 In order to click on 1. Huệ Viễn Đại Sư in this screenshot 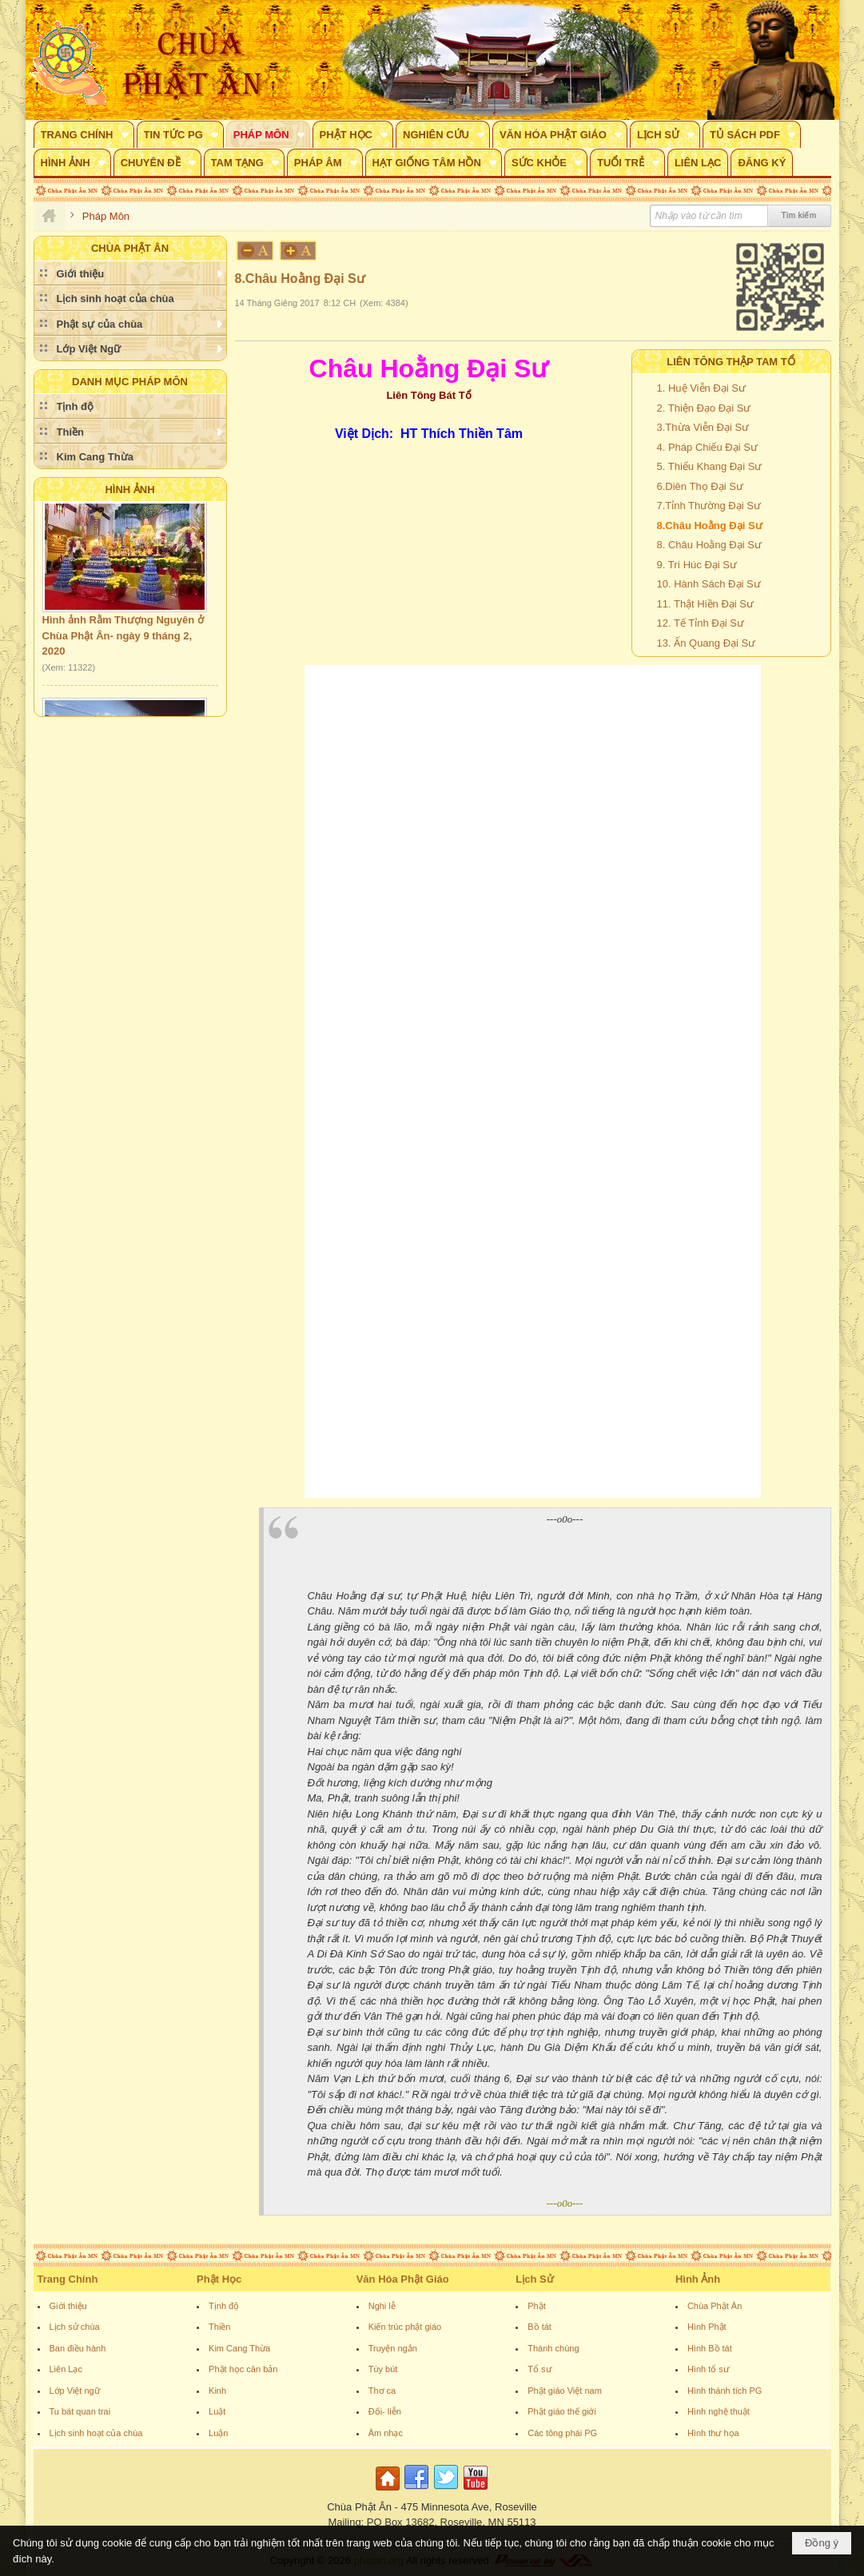, I will do `click(701, 388)`.